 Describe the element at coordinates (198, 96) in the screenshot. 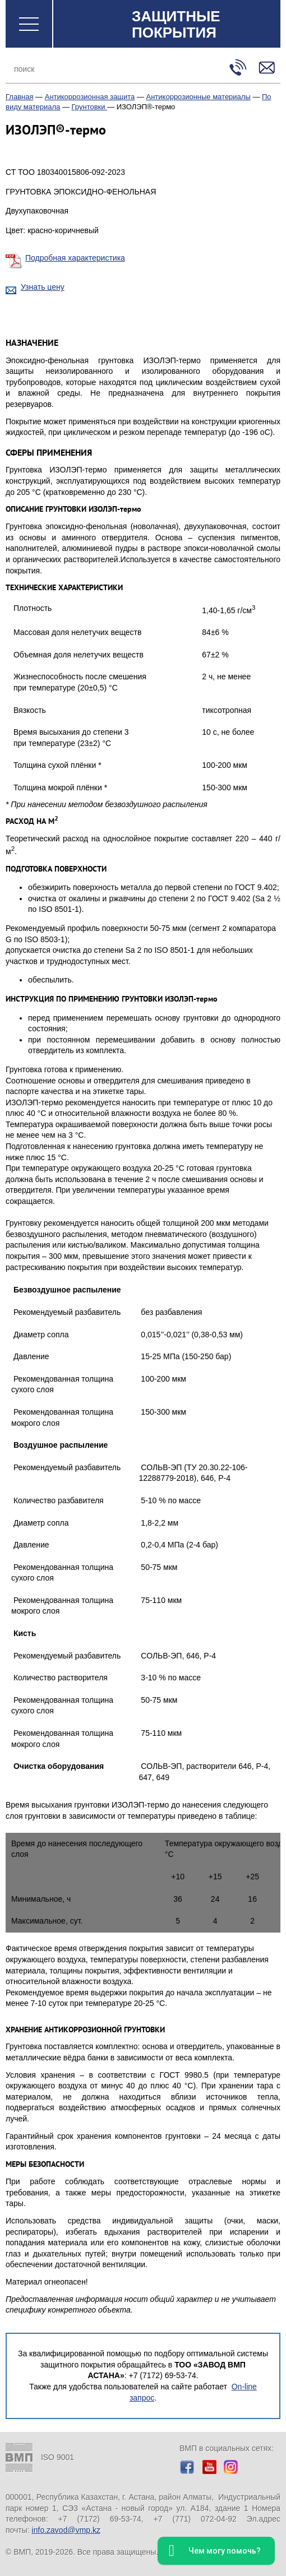

I see `Антикоррозионные материалы` at that location.